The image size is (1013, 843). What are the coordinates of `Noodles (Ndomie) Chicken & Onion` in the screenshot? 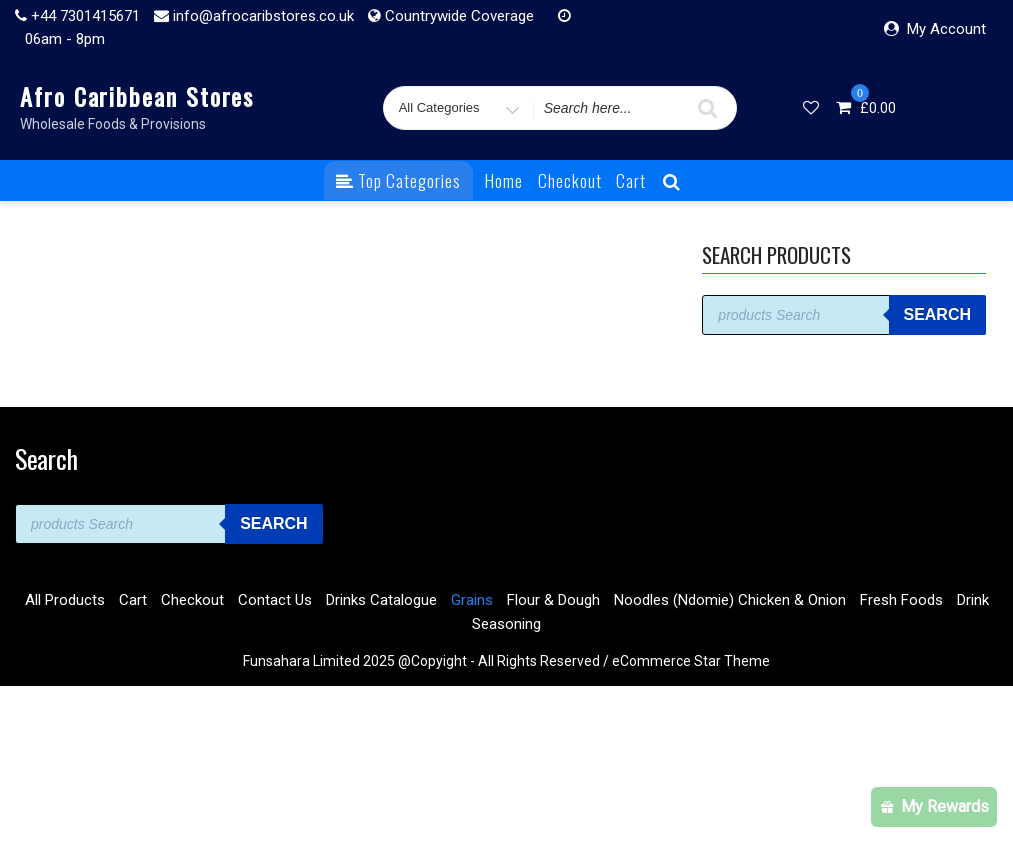 It's located at (730, 600).